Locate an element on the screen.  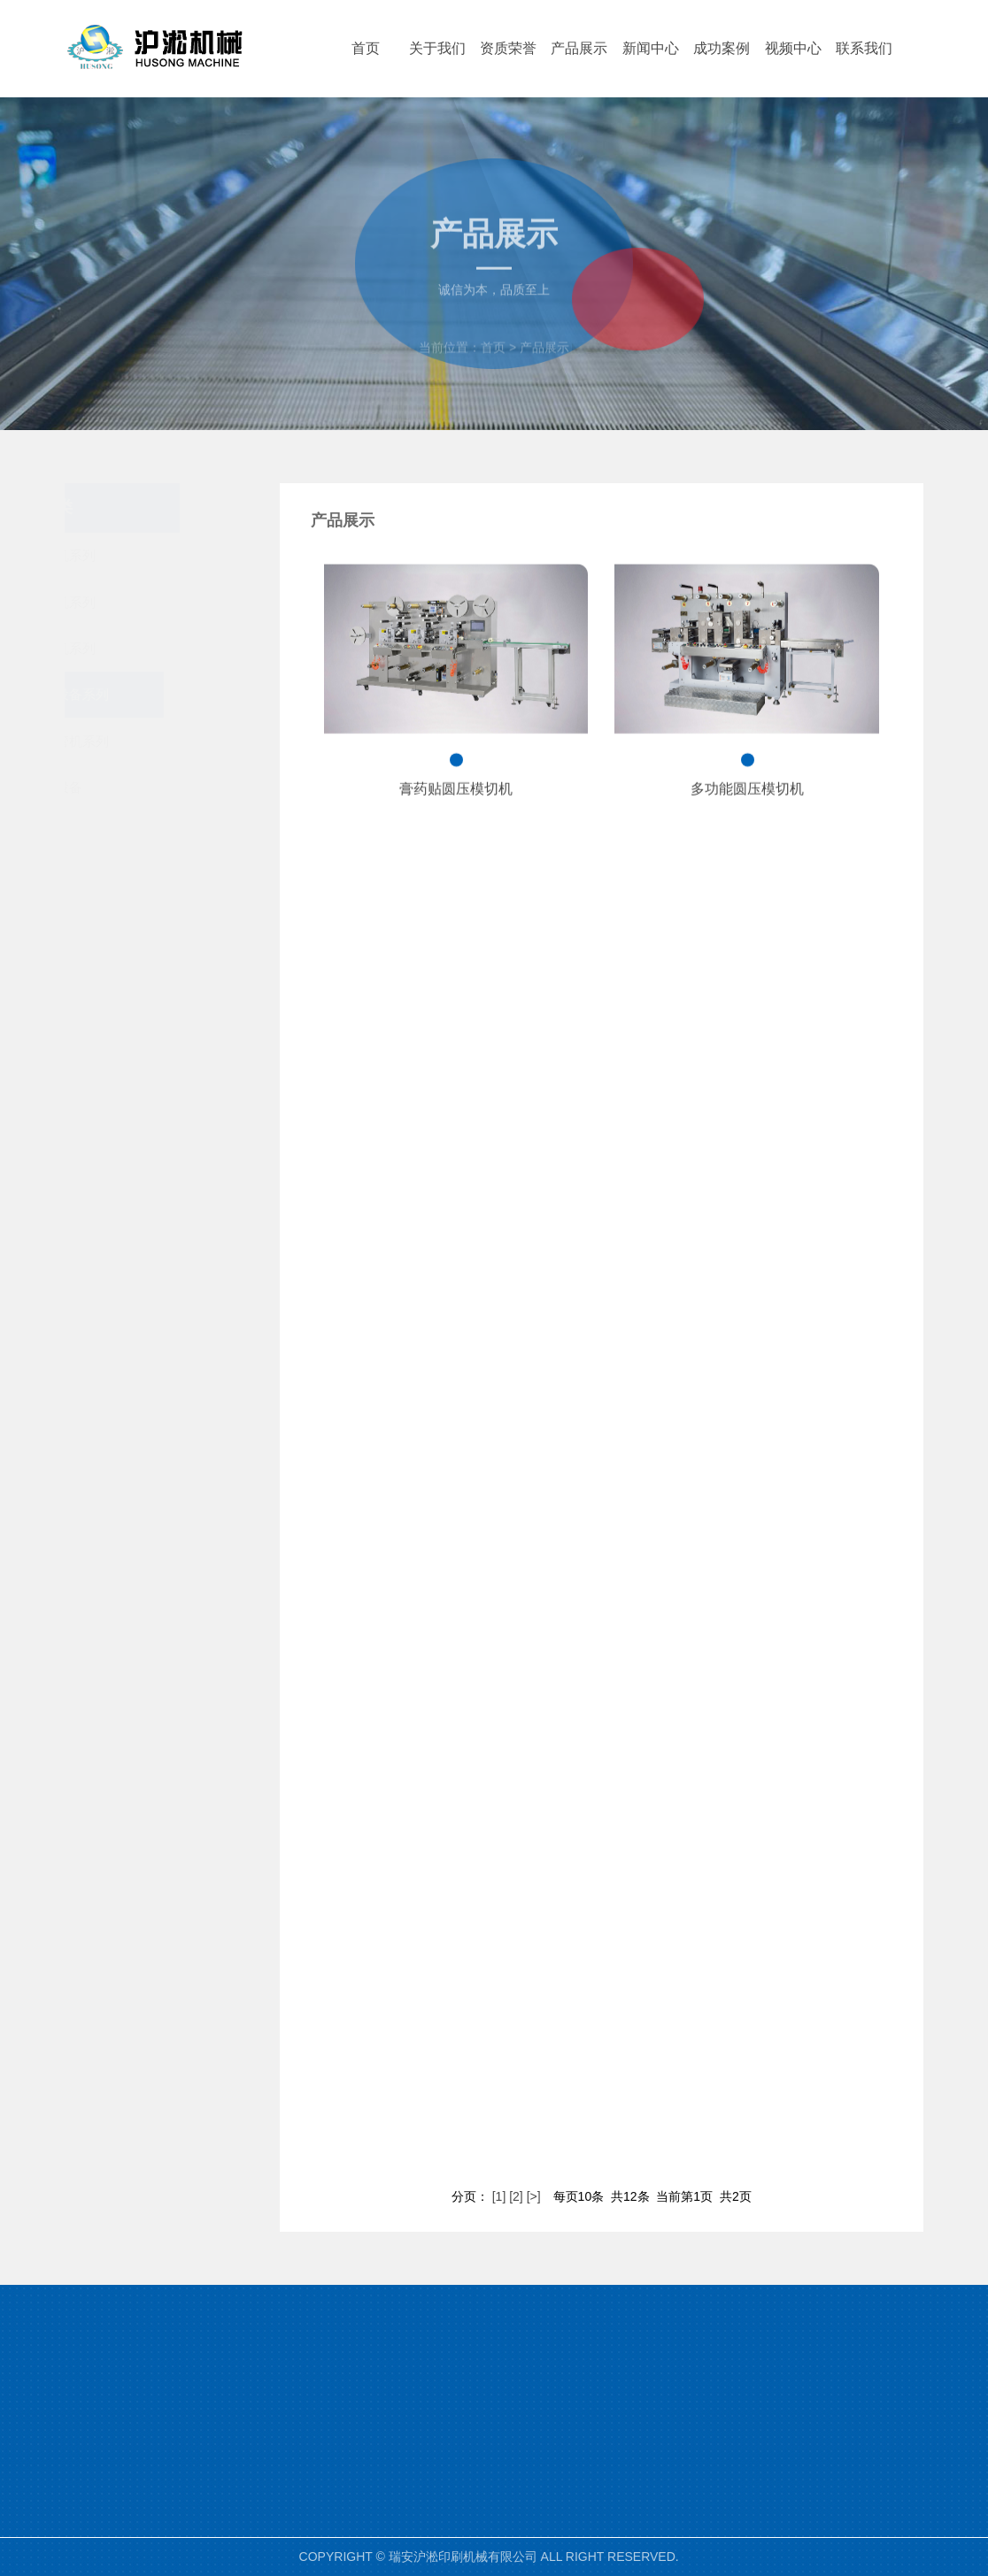
医疗设备系列 is located at coordinates (179, 694).